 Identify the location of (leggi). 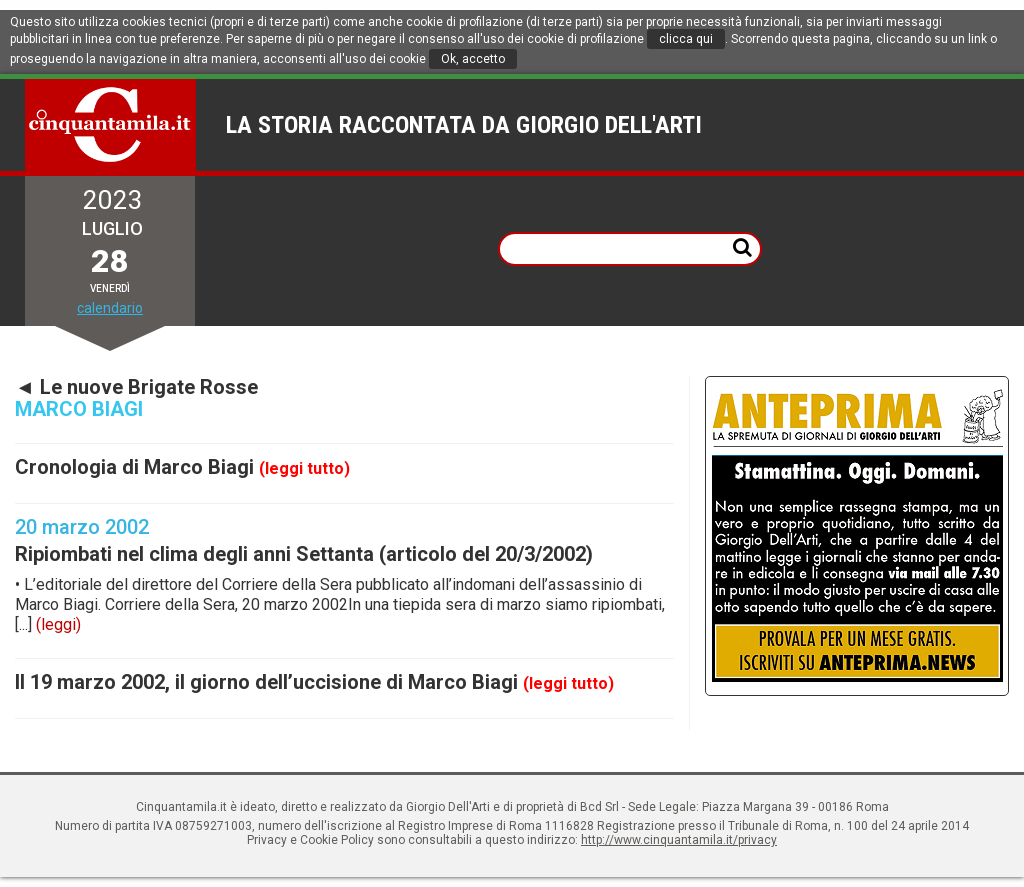
(58, 624).